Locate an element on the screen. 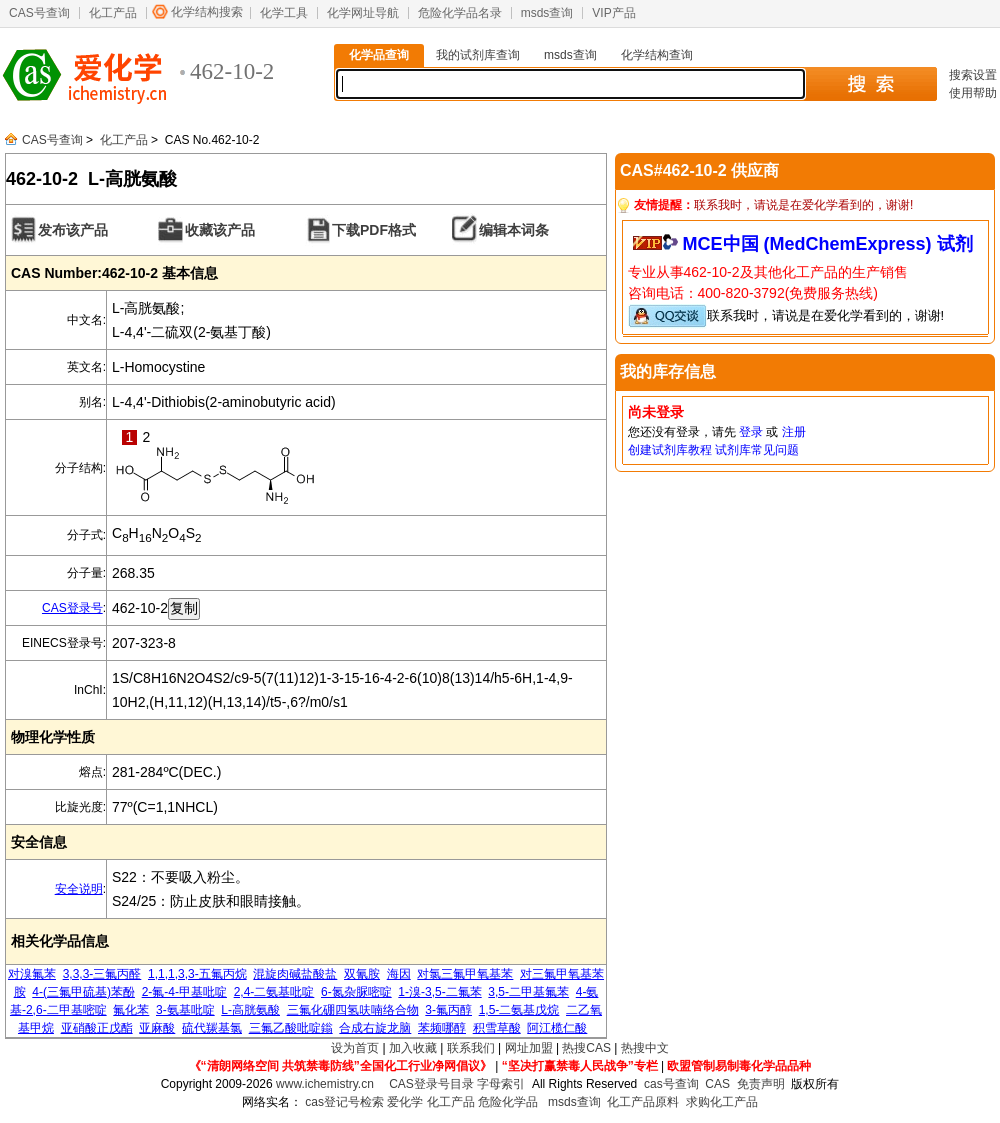 This screenshot has height=1123, width=1000. 下载PDF格式 is located at coordinates (374, 230).